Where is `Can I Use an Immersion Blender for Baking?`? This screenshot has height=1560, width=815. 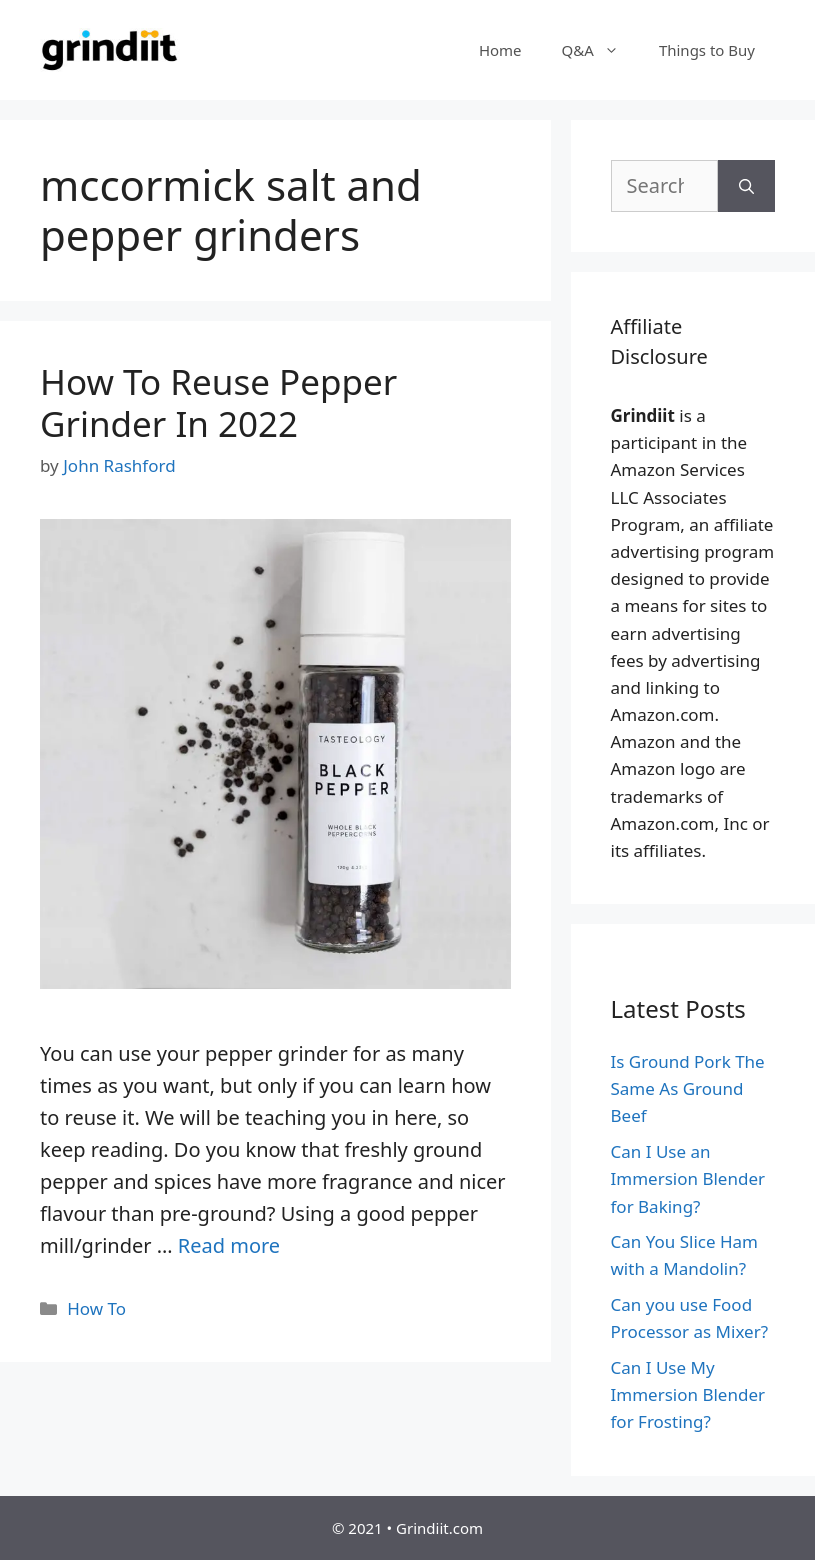
Can I Use an Immersion Blender for Baking? is located at coordinates (688, 1178).